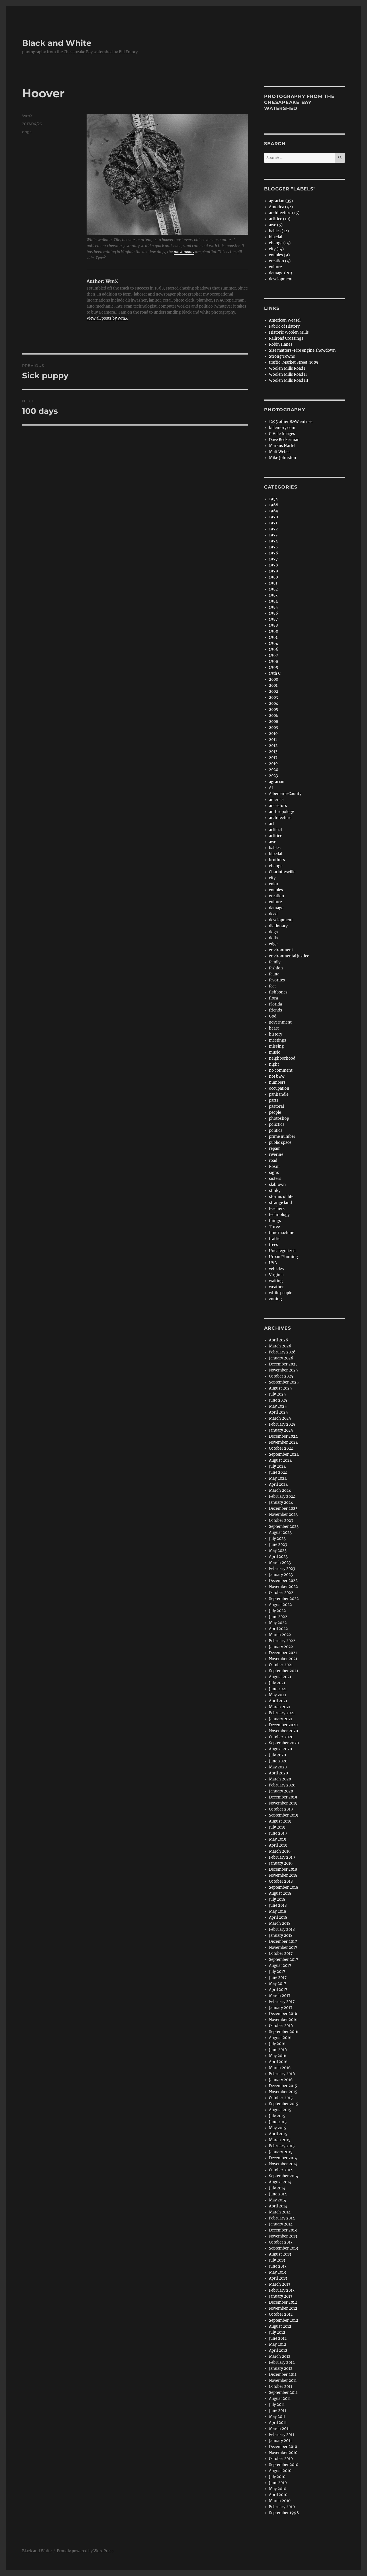  What do you see at coordinates (275, 1298) in the screenshot?
I see `zoning` at bounding box center [275, 1298].